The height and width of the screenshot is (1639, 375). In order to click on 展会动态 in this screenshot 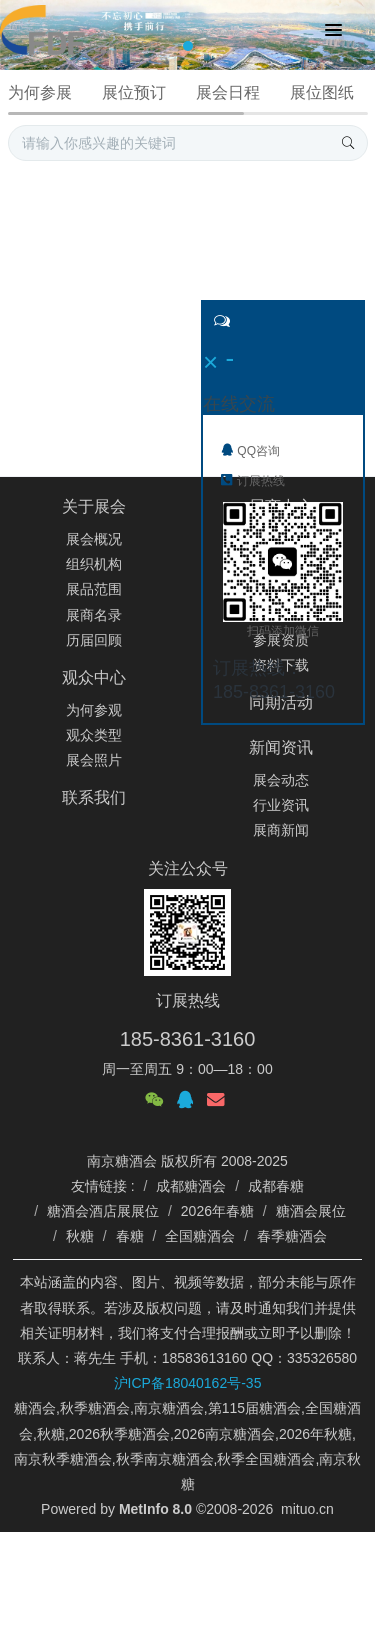, I will do `click(281, 780)`.